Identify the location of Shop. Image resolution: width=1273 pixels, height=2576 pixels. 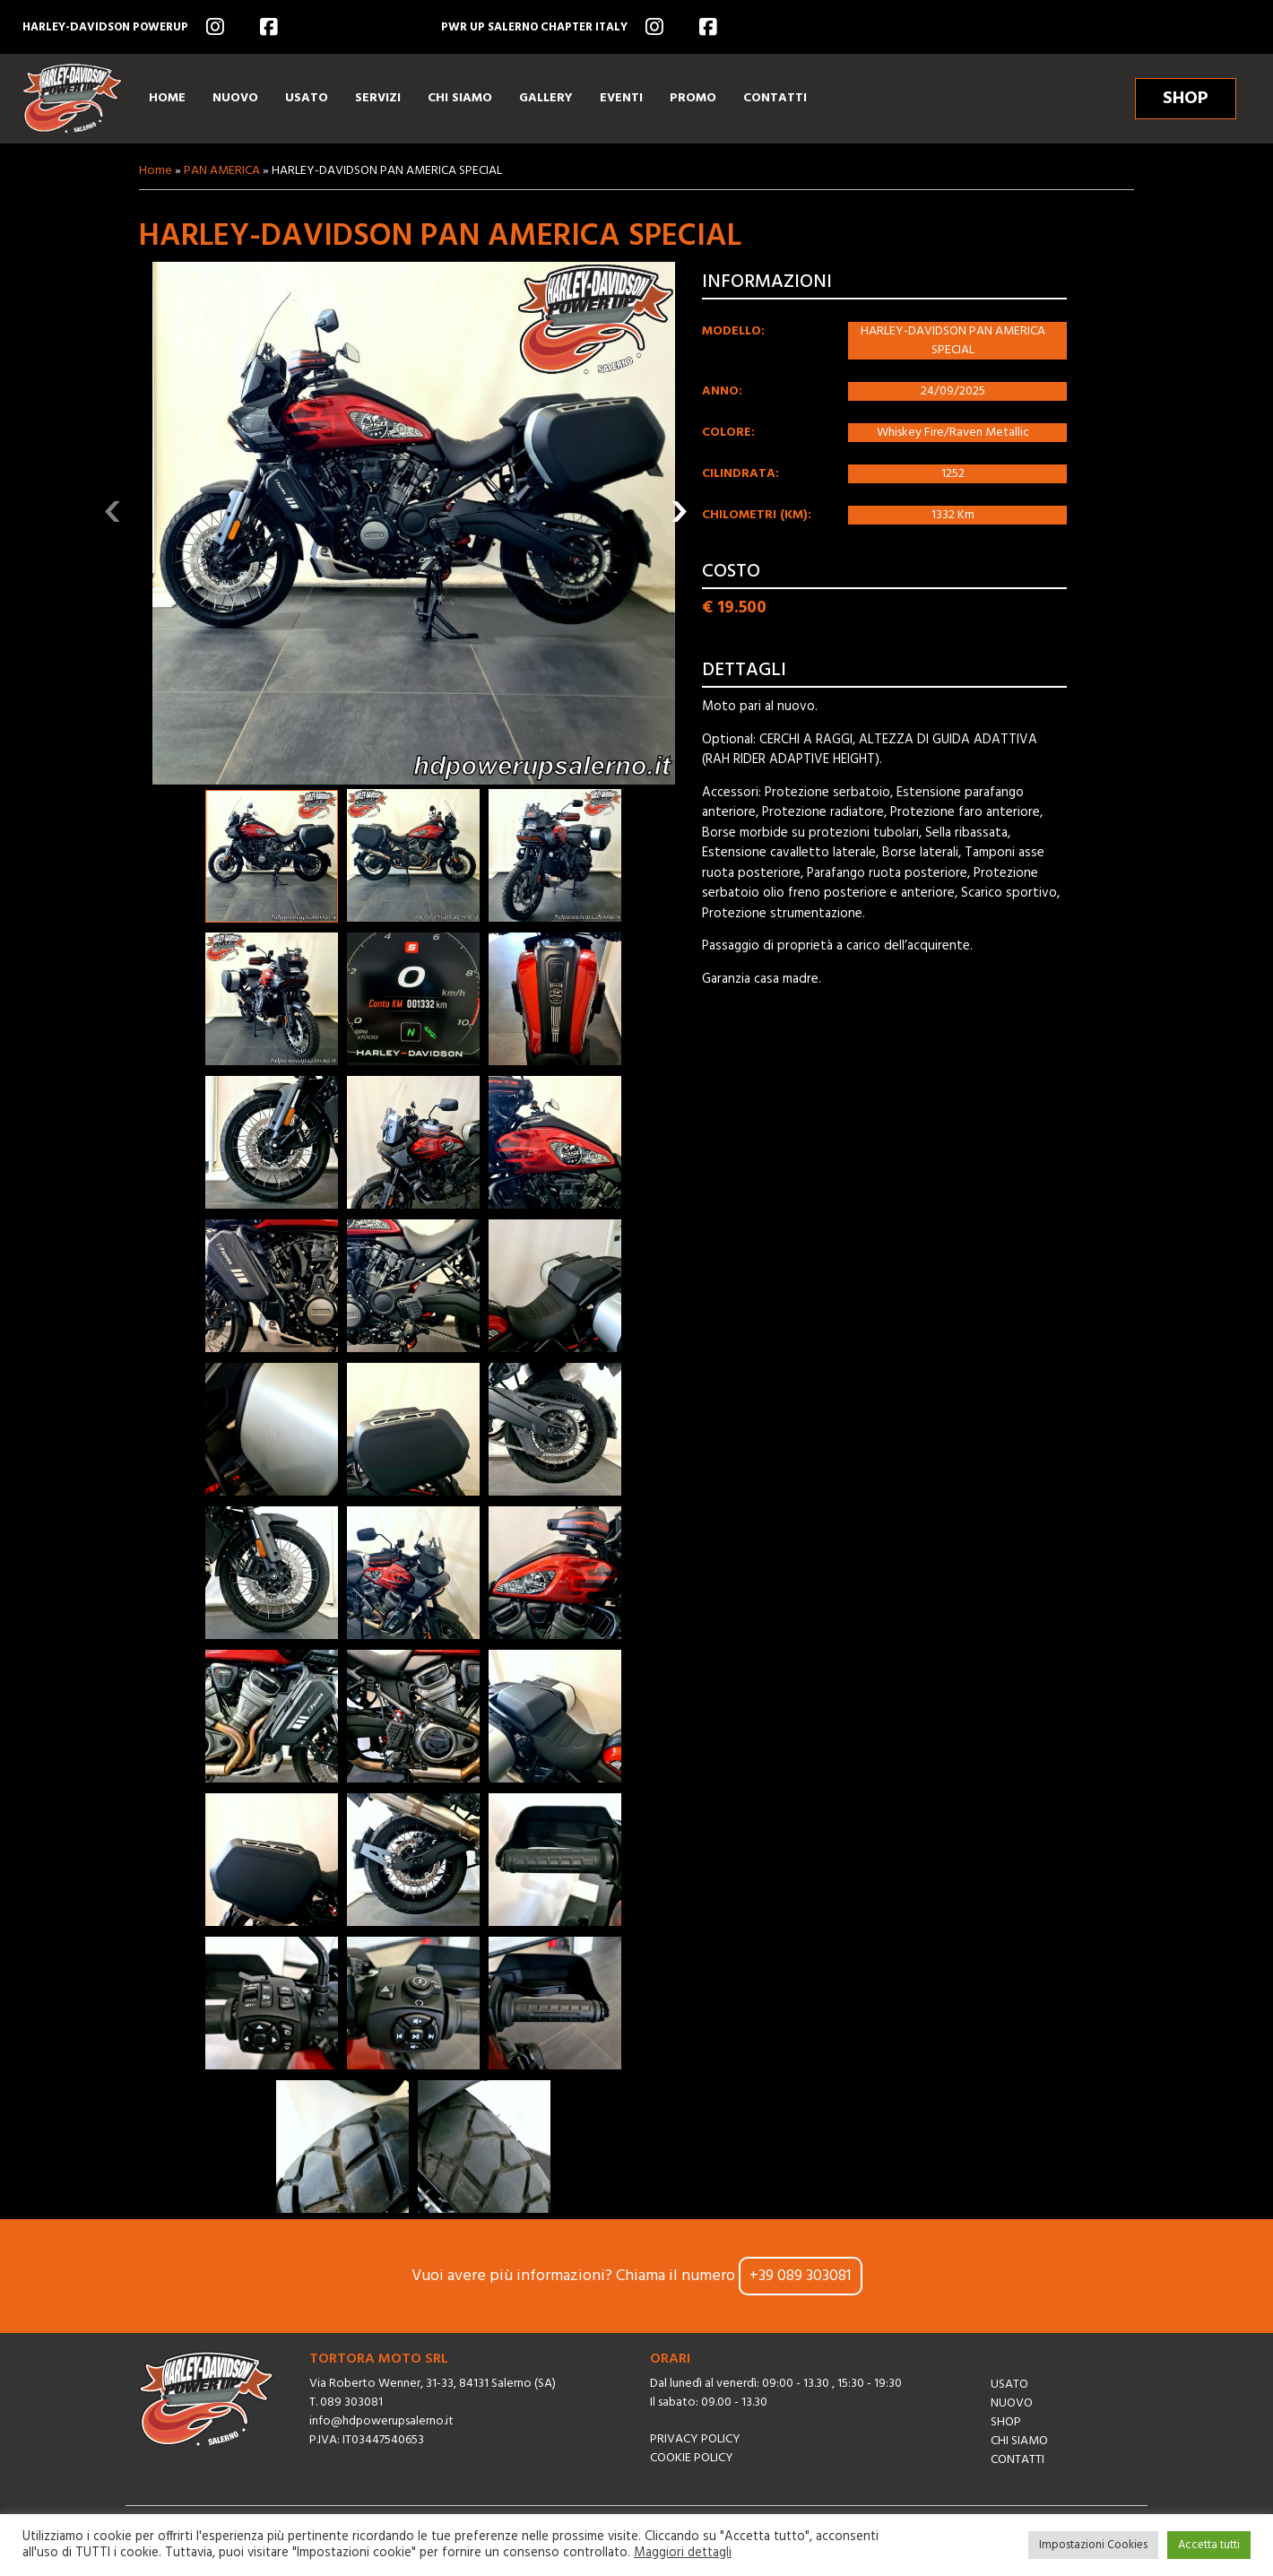
(1006, 2422).